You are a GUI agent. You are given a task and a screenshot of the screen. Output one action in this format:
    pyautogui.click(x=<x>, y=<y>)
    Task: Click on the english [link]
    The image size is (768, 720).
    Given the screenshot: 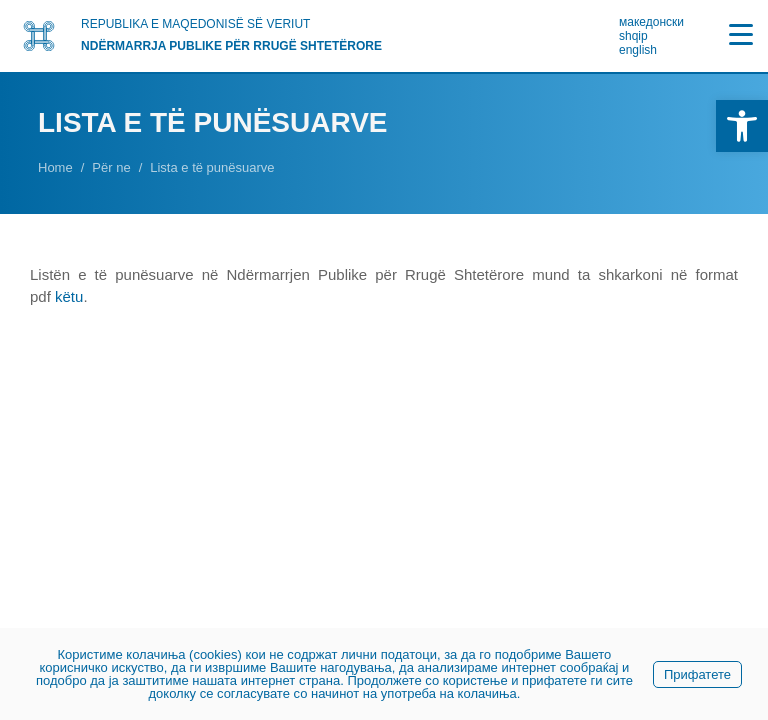 What is the action you would take?
    pyautogui.click(x=638, y=50)
    